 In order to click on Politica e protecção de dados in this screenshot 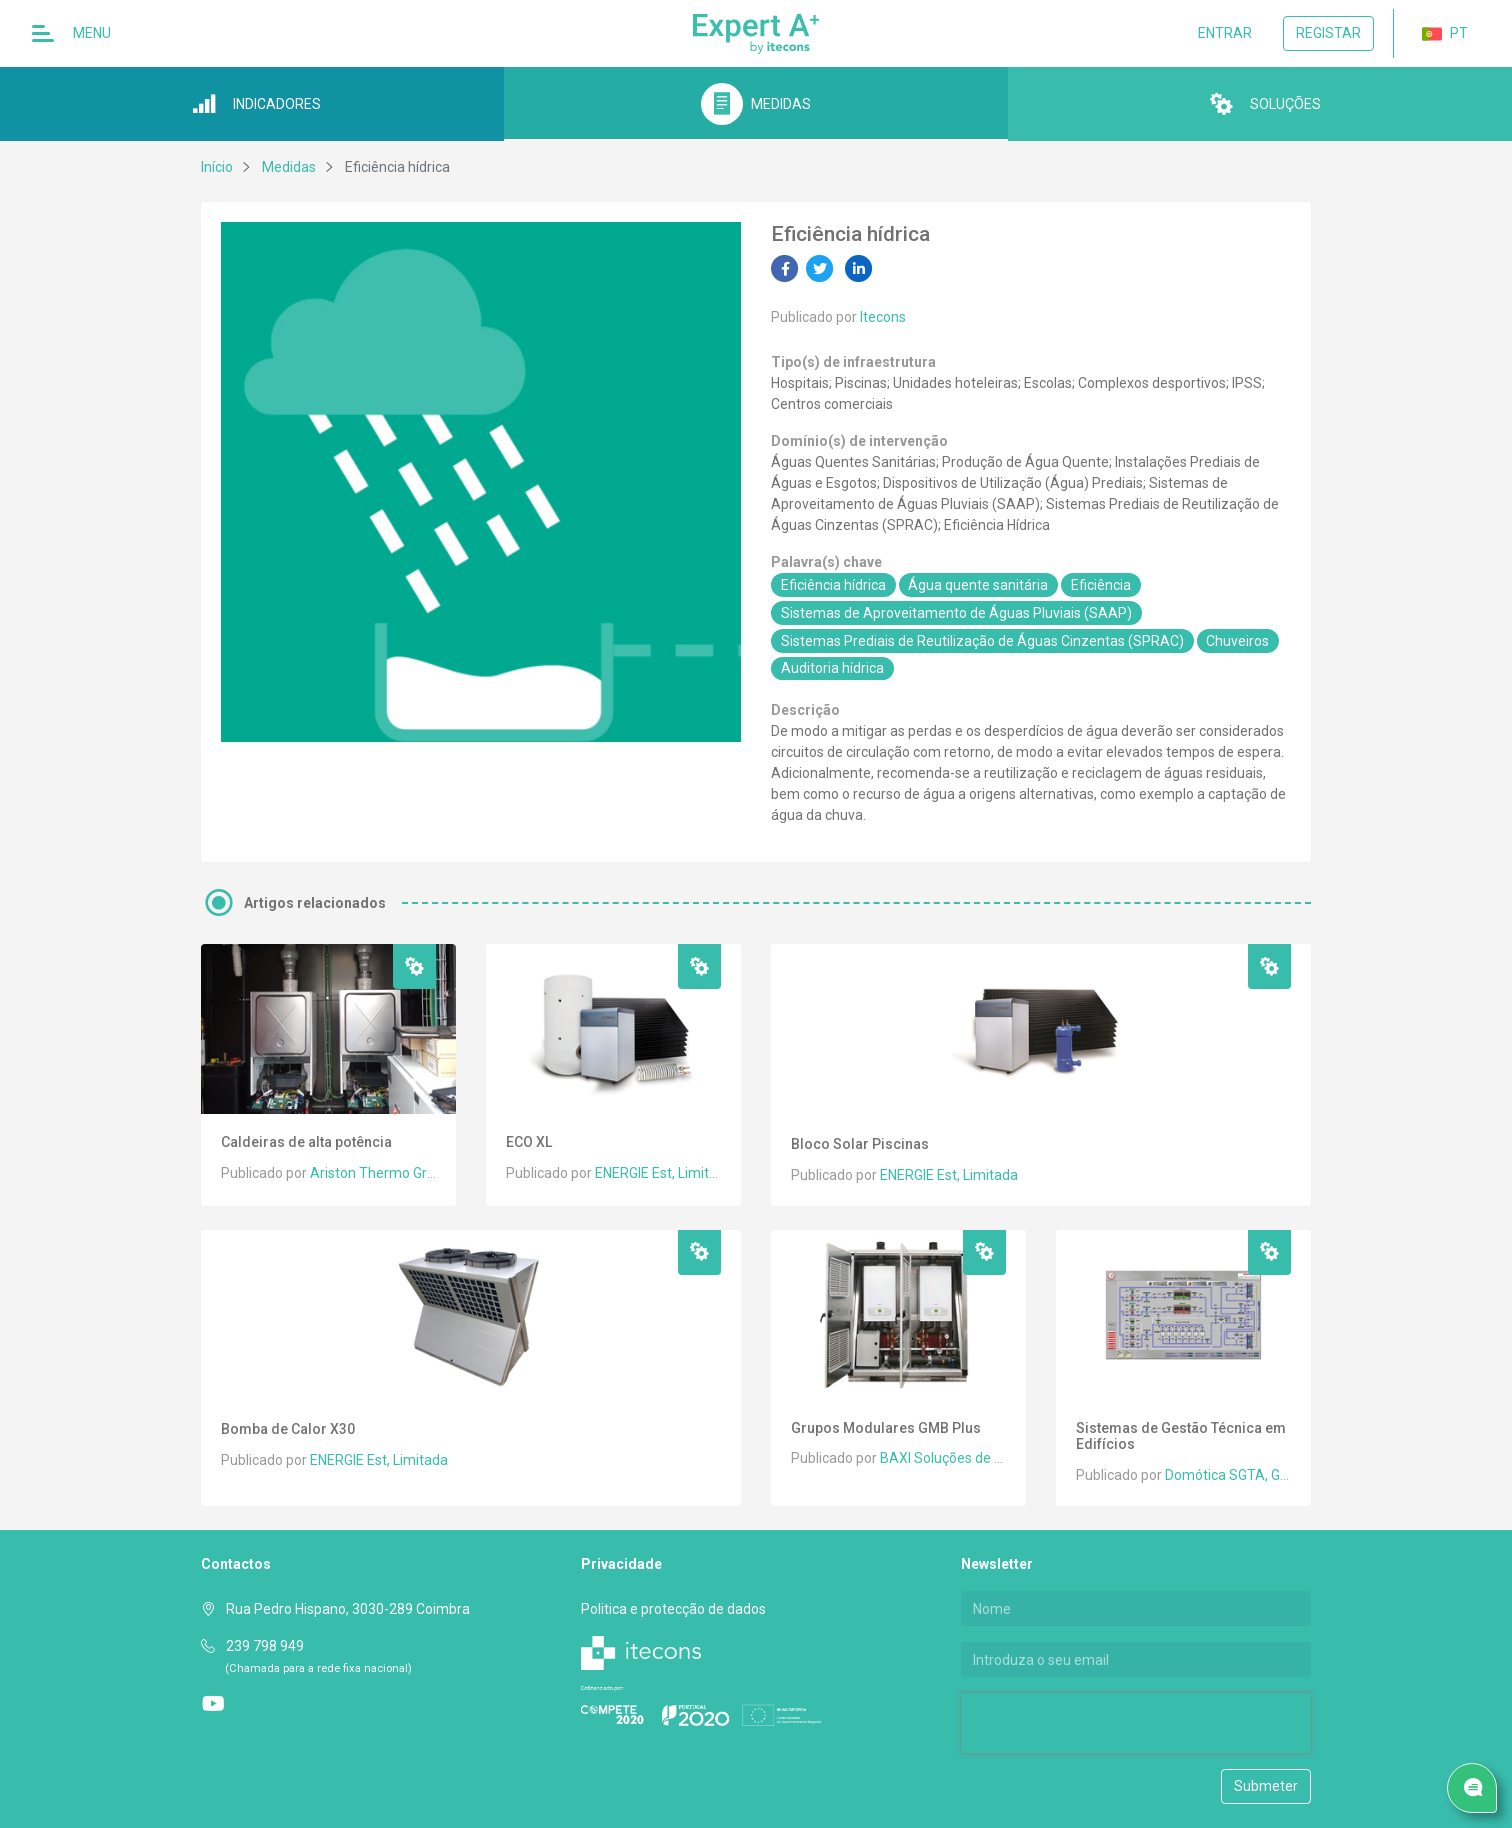, I will do `click(673, 1609)`.